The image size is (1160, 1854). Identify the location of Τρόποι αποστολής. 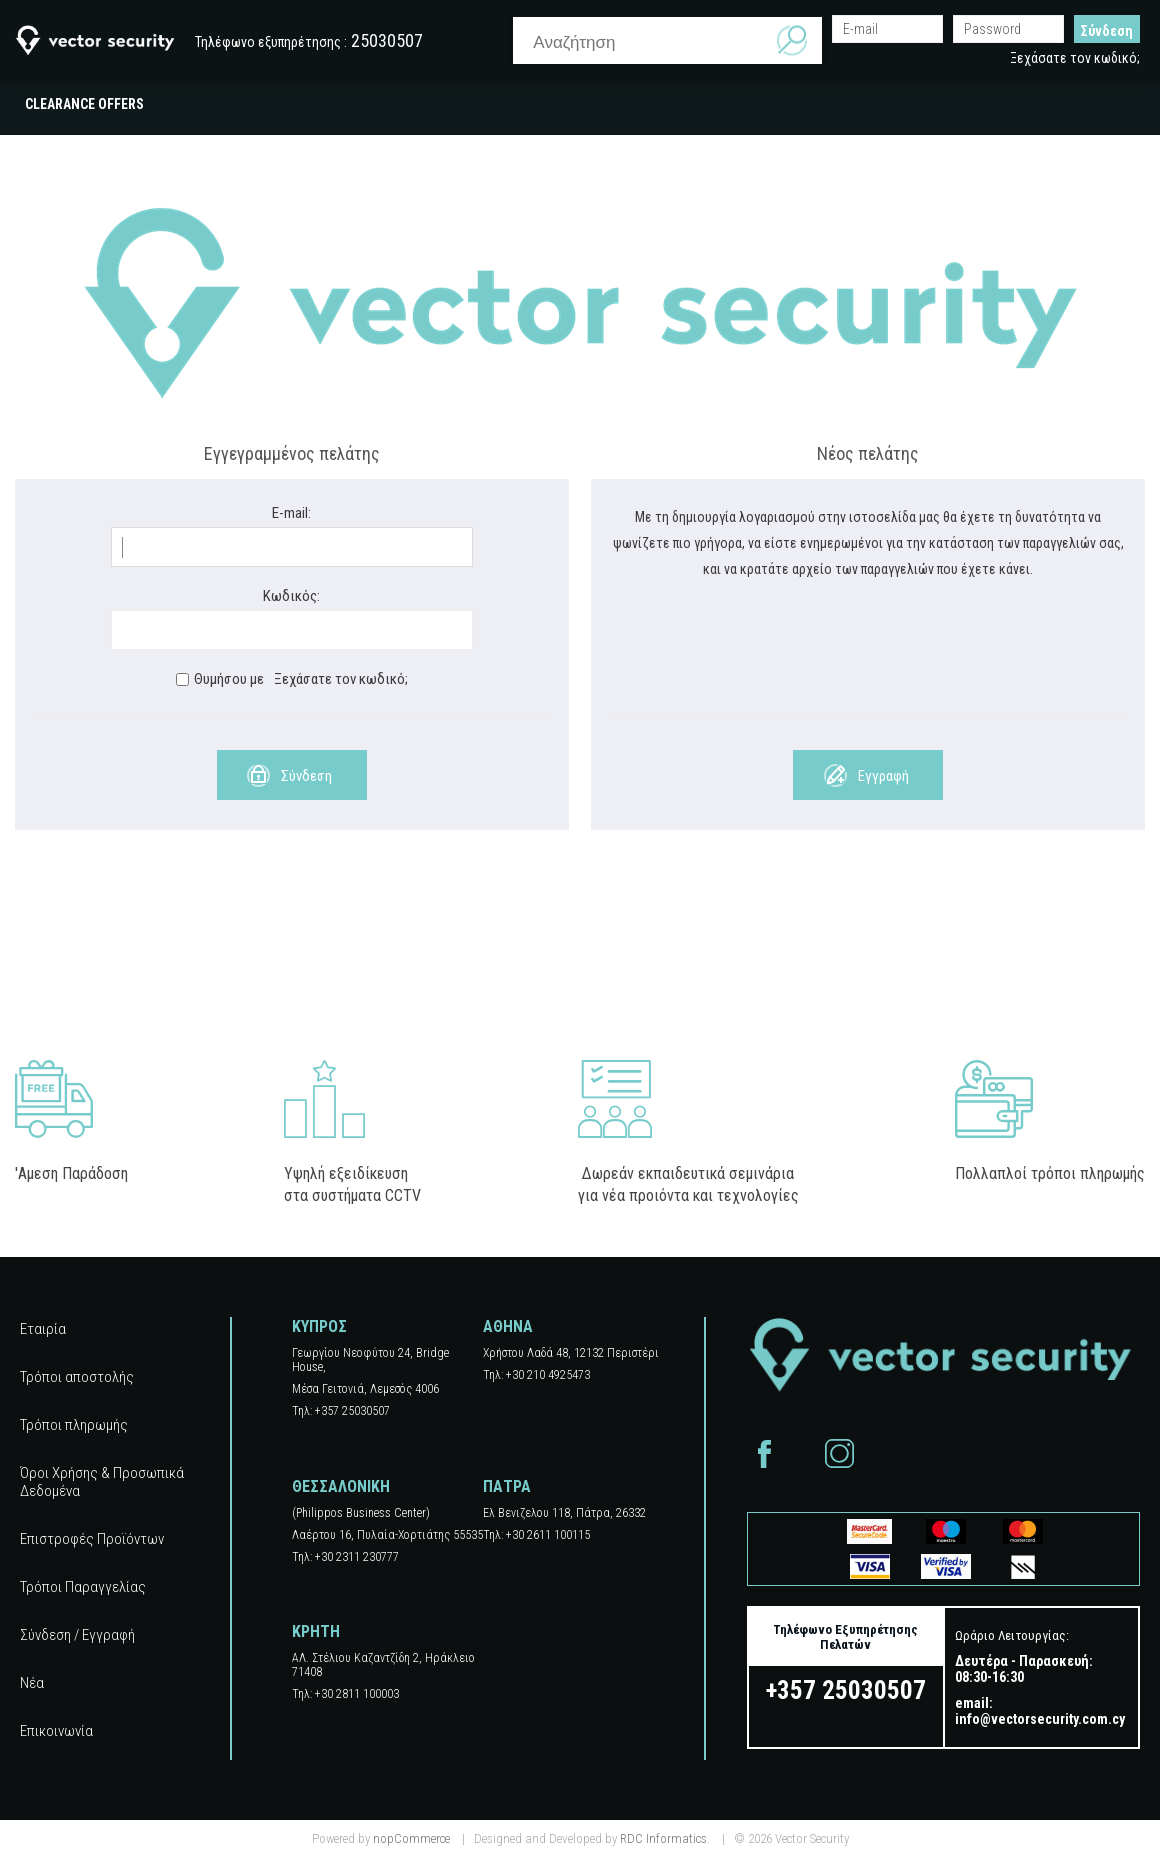
(77, 1377).